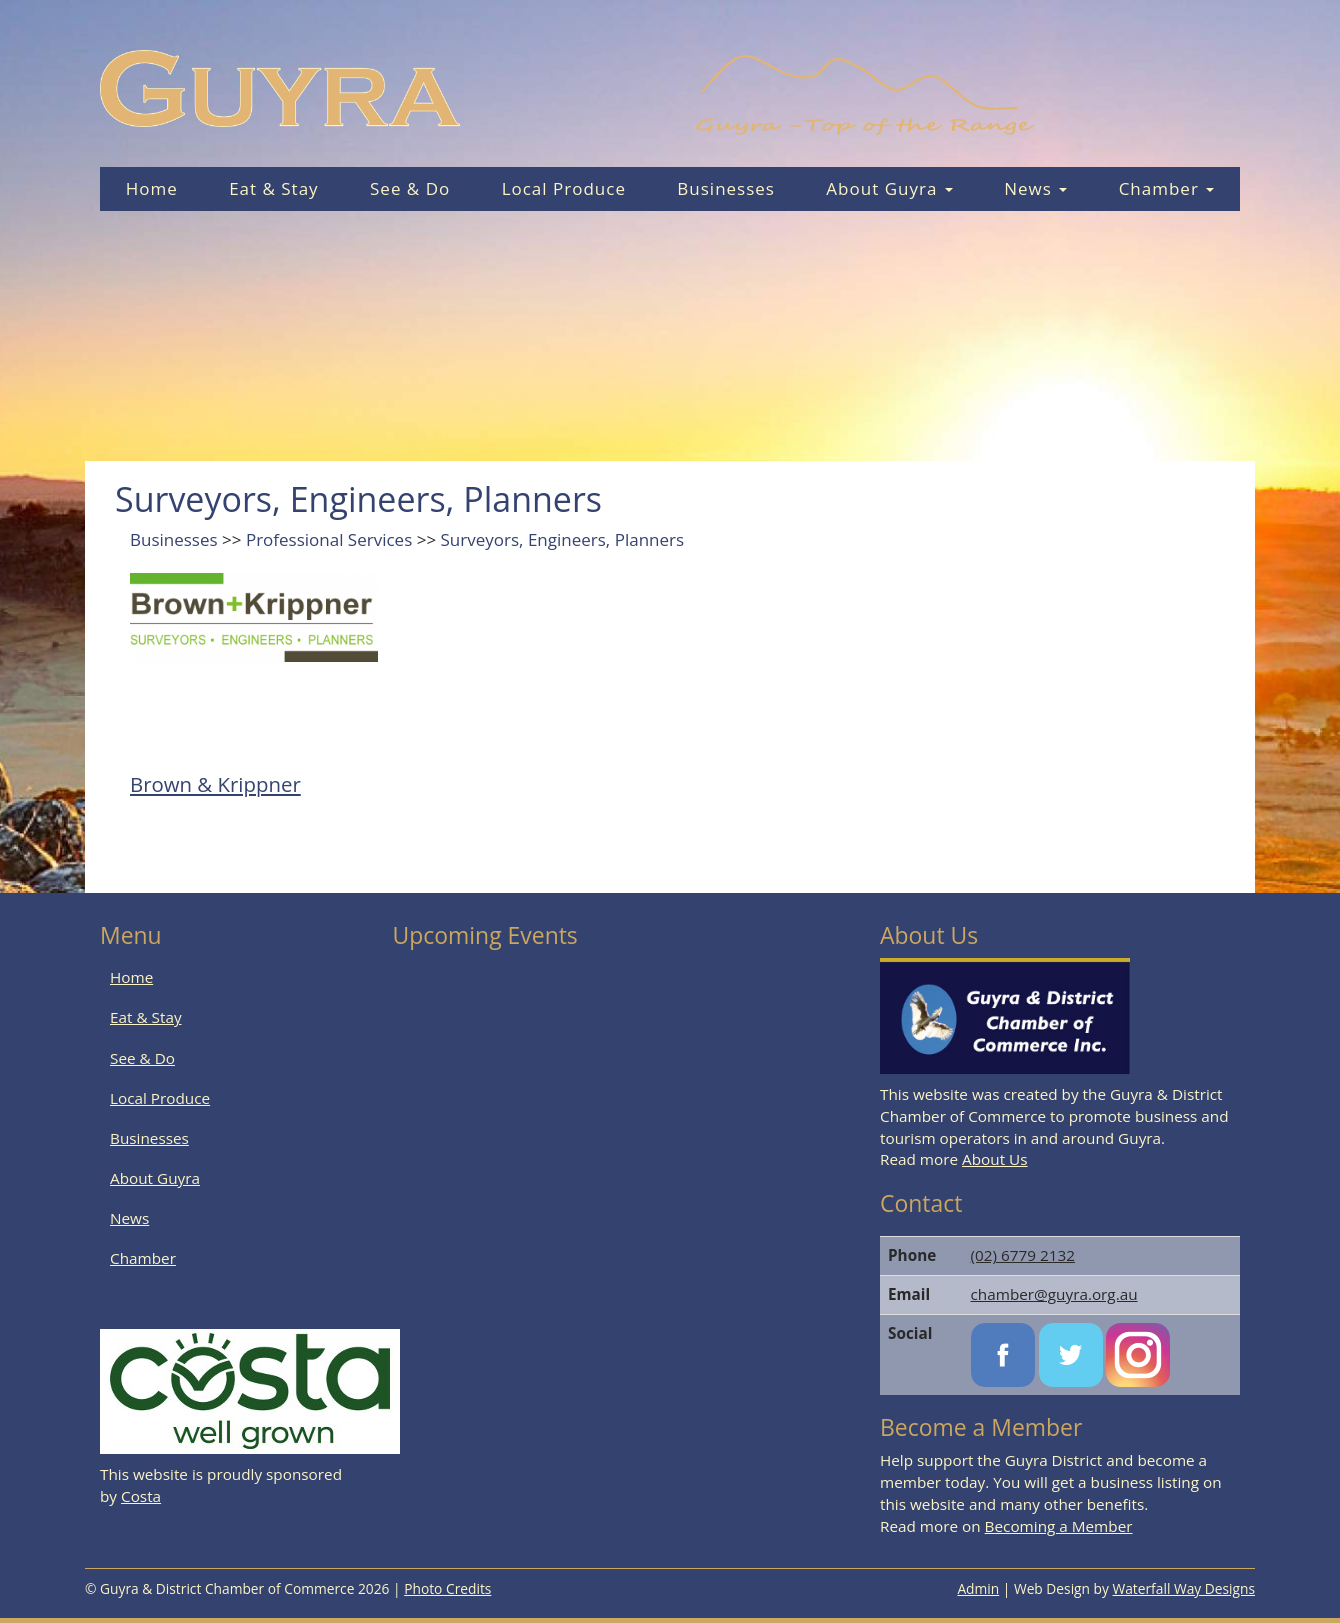 Image resolution: width=1340 pixels, height=1623 pixels. I want to click on Becoming a Member, so click(1059, 1526).